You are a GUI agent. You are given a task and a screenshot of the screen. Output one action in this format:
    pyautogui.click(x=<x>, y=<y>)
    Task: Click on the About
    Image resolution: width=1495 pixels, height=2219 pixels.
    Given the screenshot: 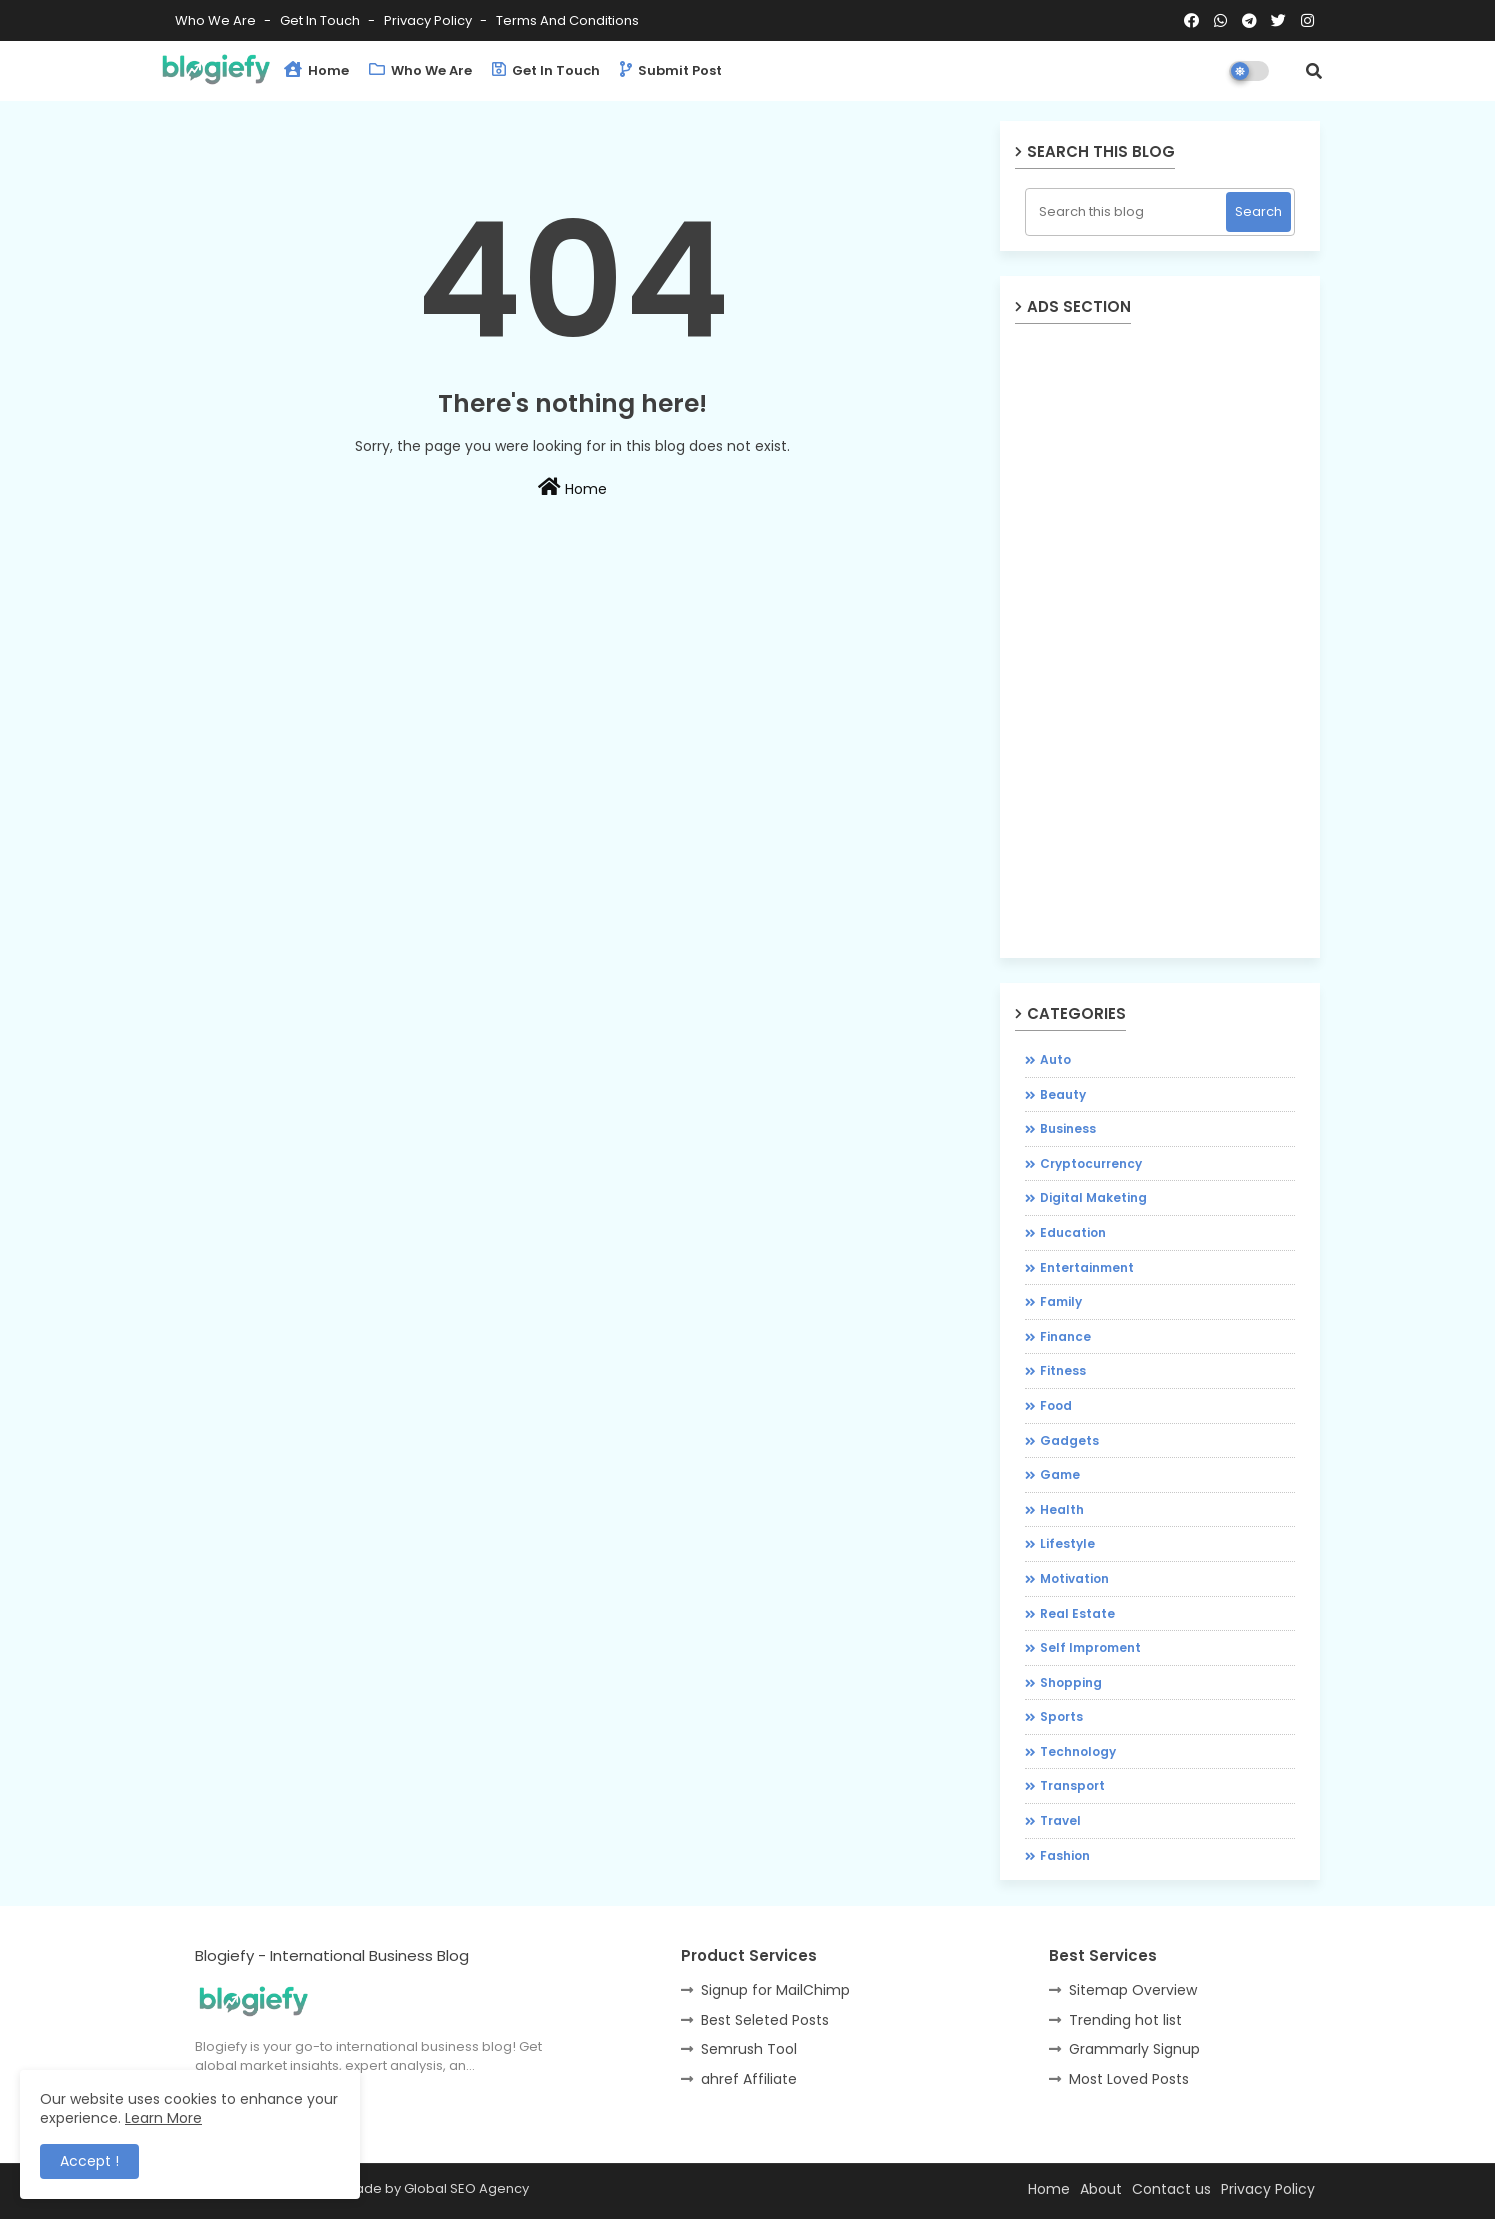 What is the action you would take?
    pyautogui.click(x=1101, y=2189)
    